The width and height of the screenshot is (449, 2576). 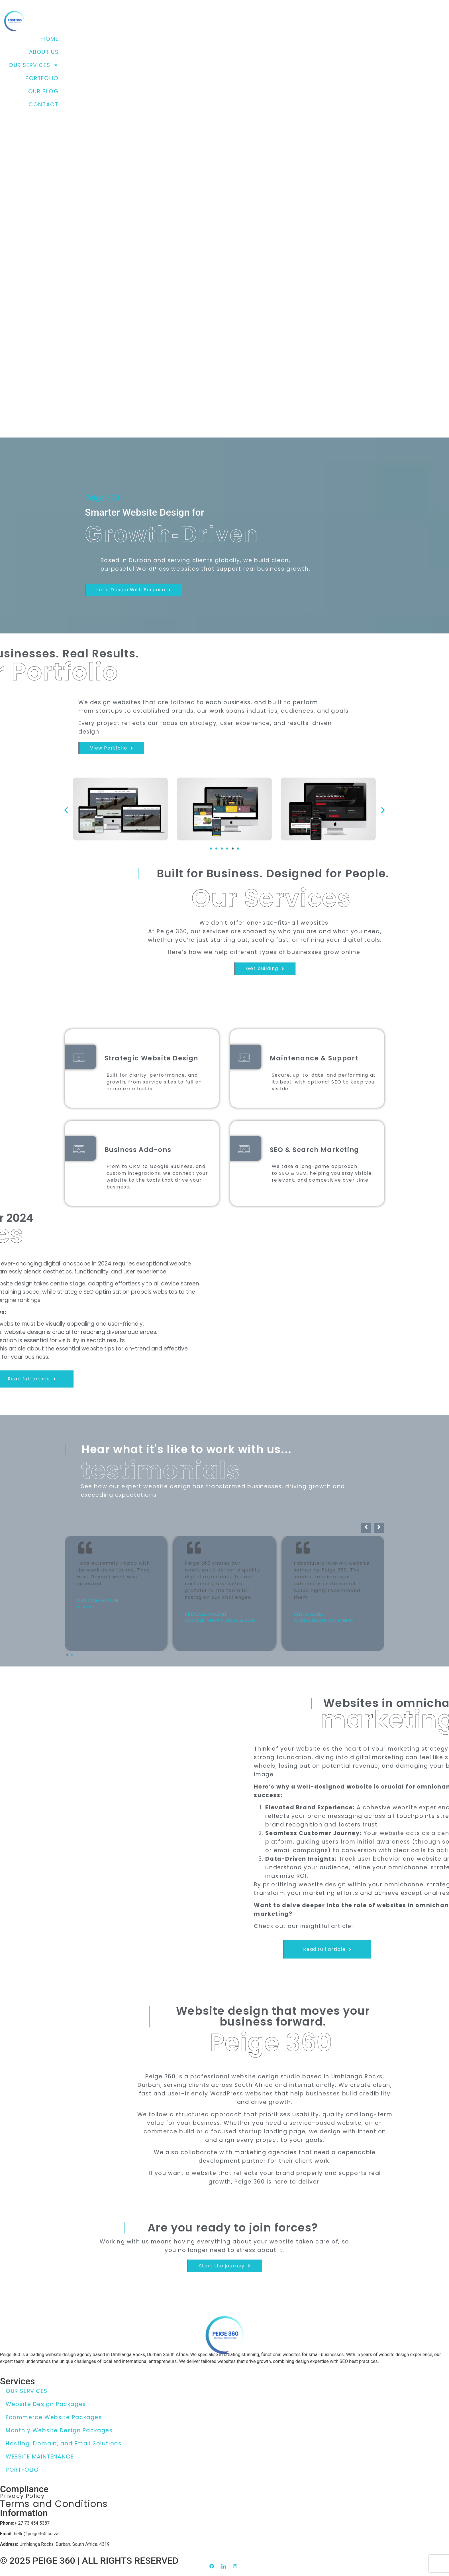 I want to click on Website Design Packages, so click(x=46, y=2404).